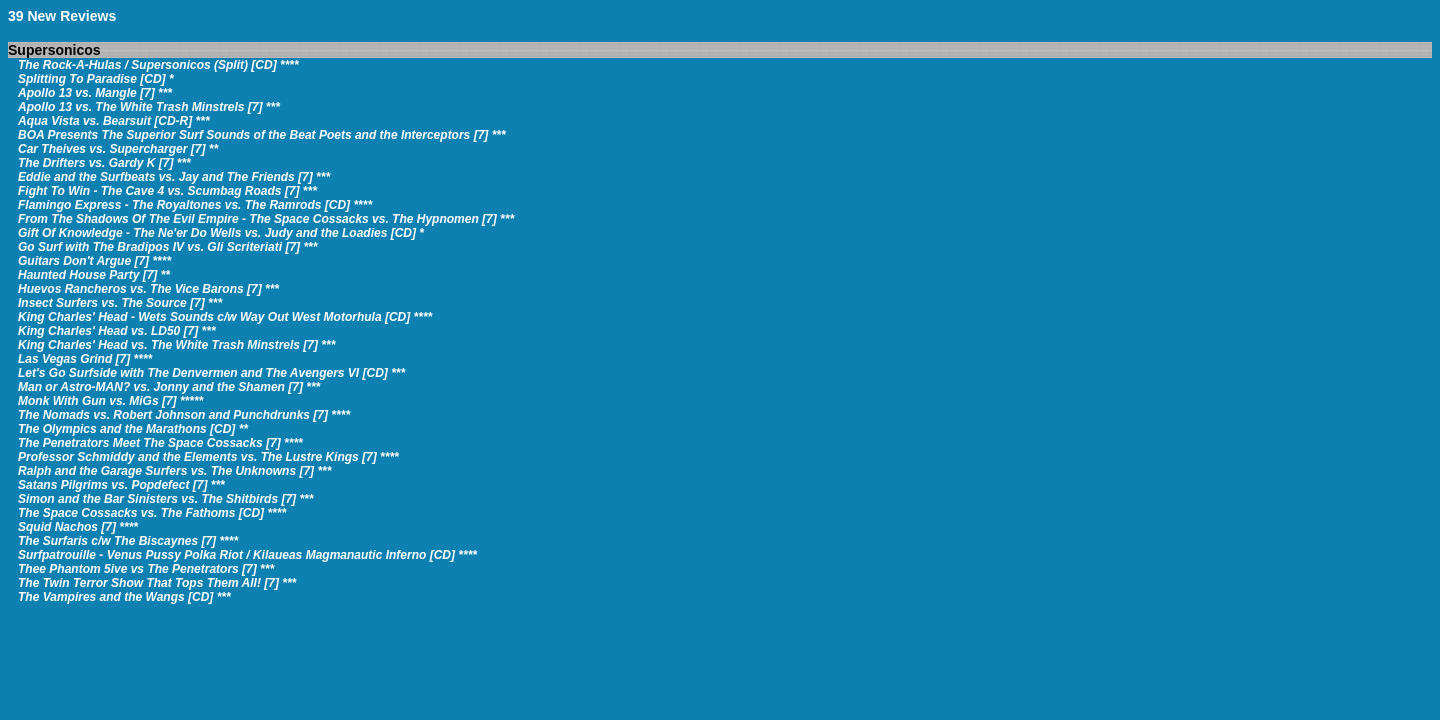 The height and width of the screenshot is (720, 1440). I want to click on Satans Pilgrims vs. Popdefect [7] ***, so click(121, 485).